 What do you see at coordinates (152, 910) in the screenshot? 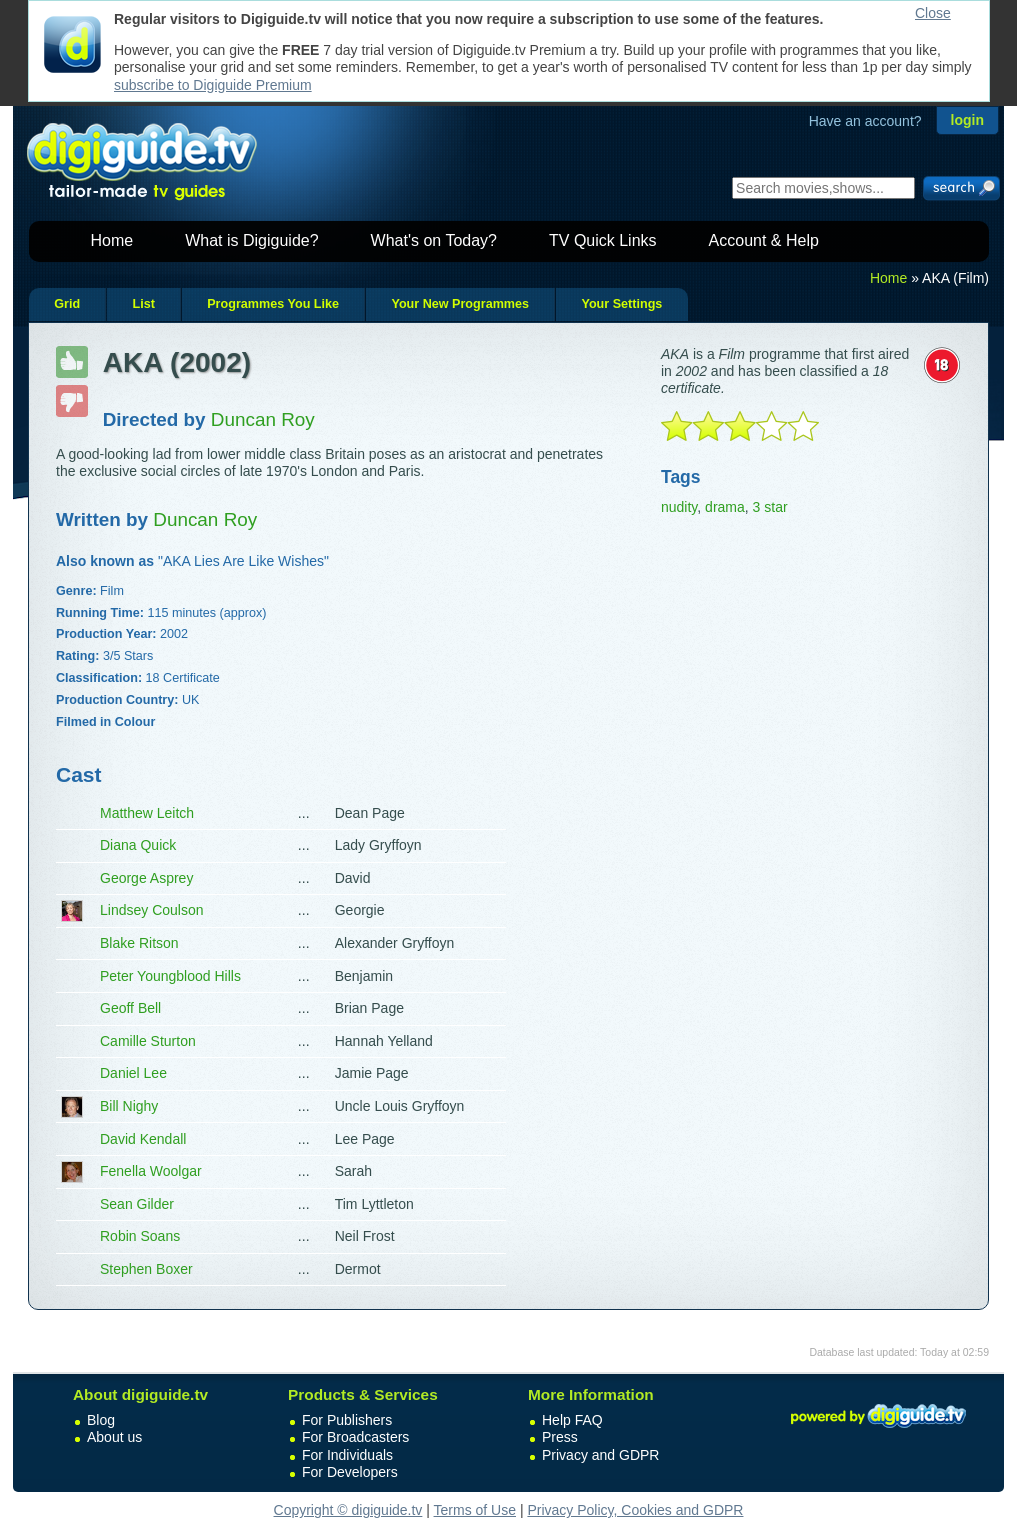
I see `Lindsey Coulson` at bounding box center [152, 910].